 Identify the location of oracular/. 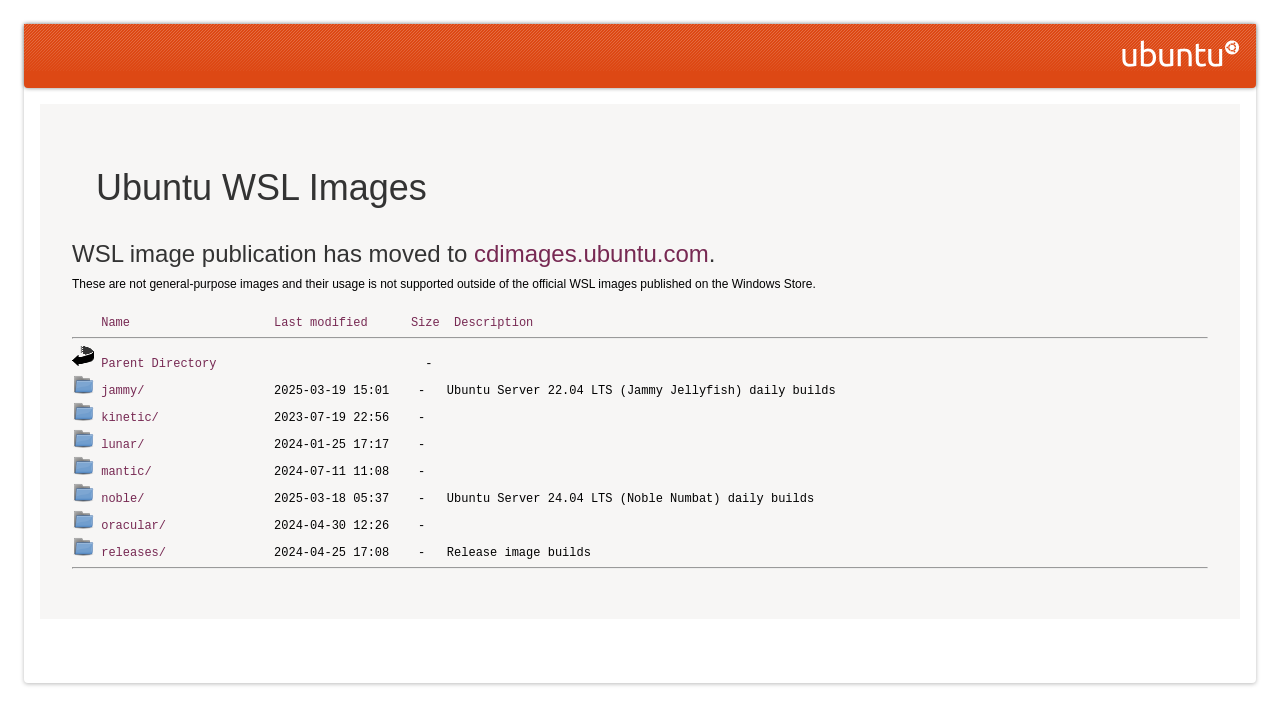
(133, 517).